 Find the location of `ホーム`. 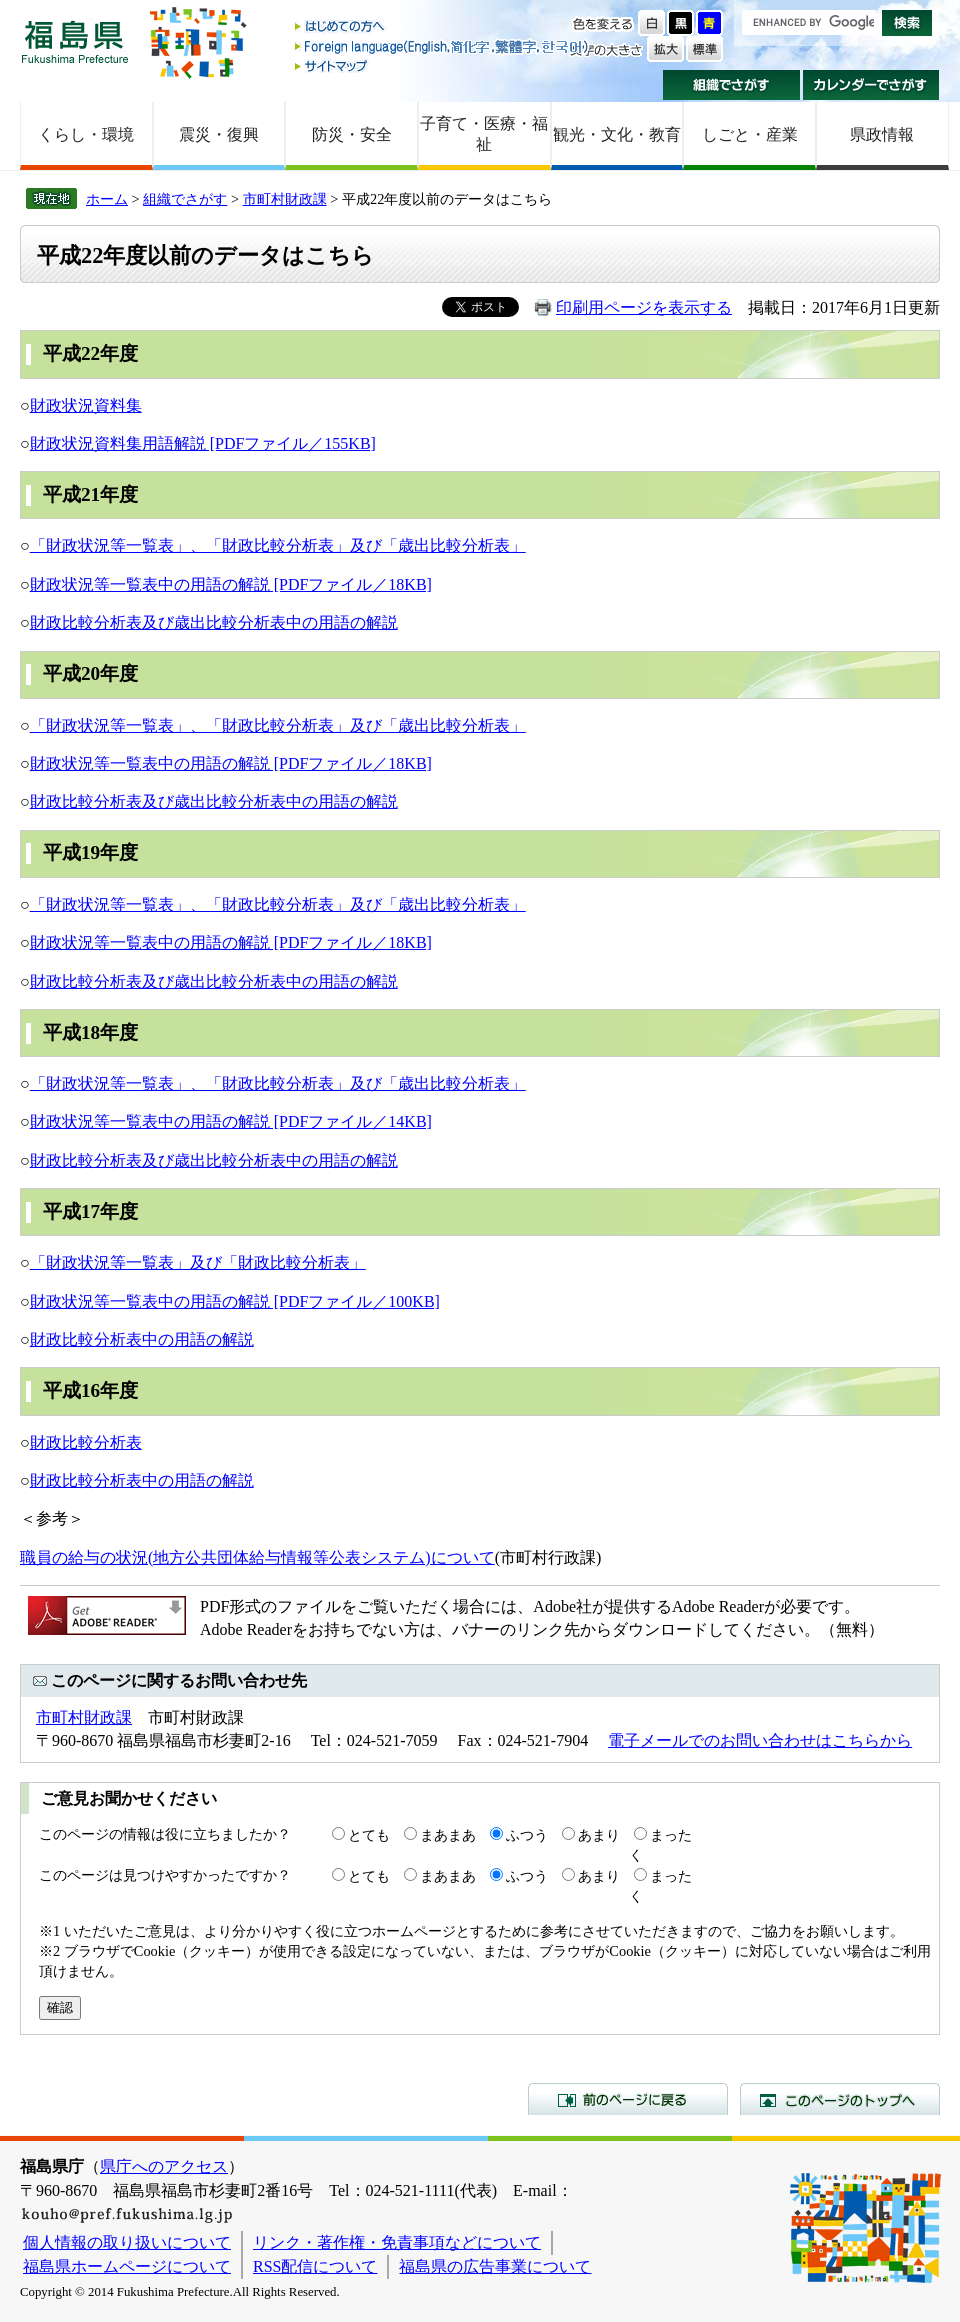

ホーム is located at coordinates (107, 199).